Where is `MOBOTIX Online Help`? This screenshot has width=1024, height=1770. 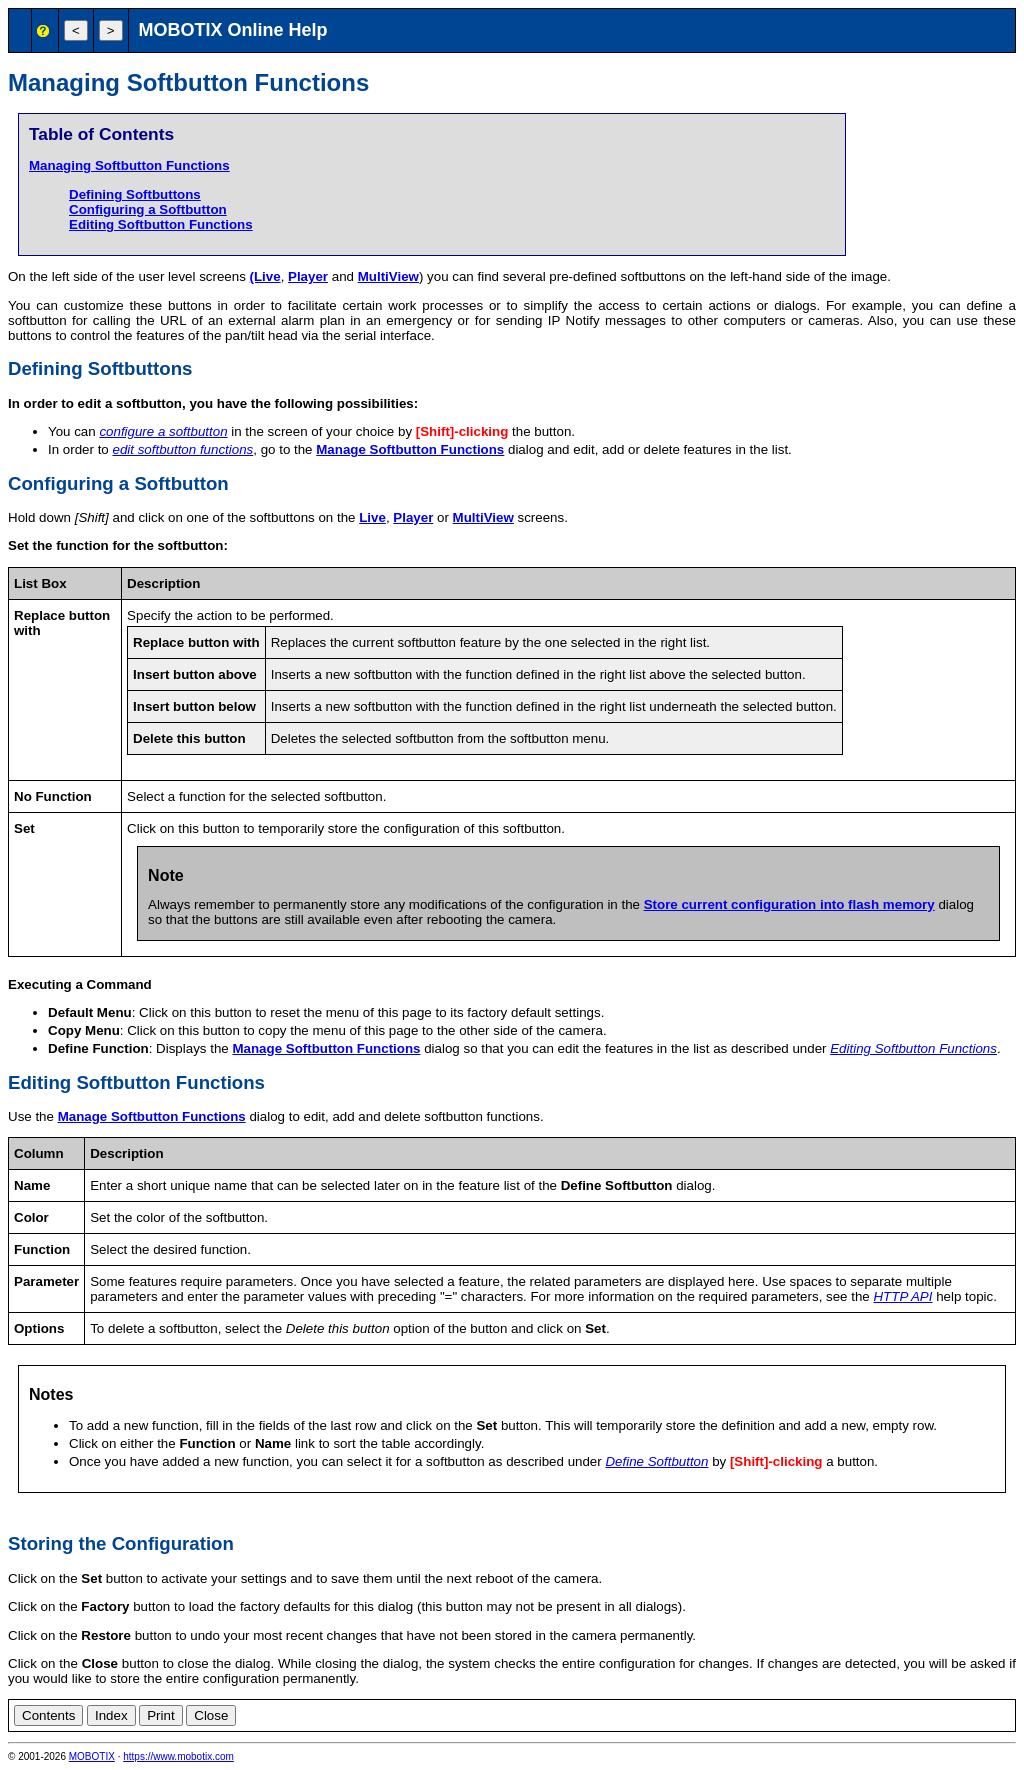 MOBOTIX Online Help is located at coordinates (233, 30).